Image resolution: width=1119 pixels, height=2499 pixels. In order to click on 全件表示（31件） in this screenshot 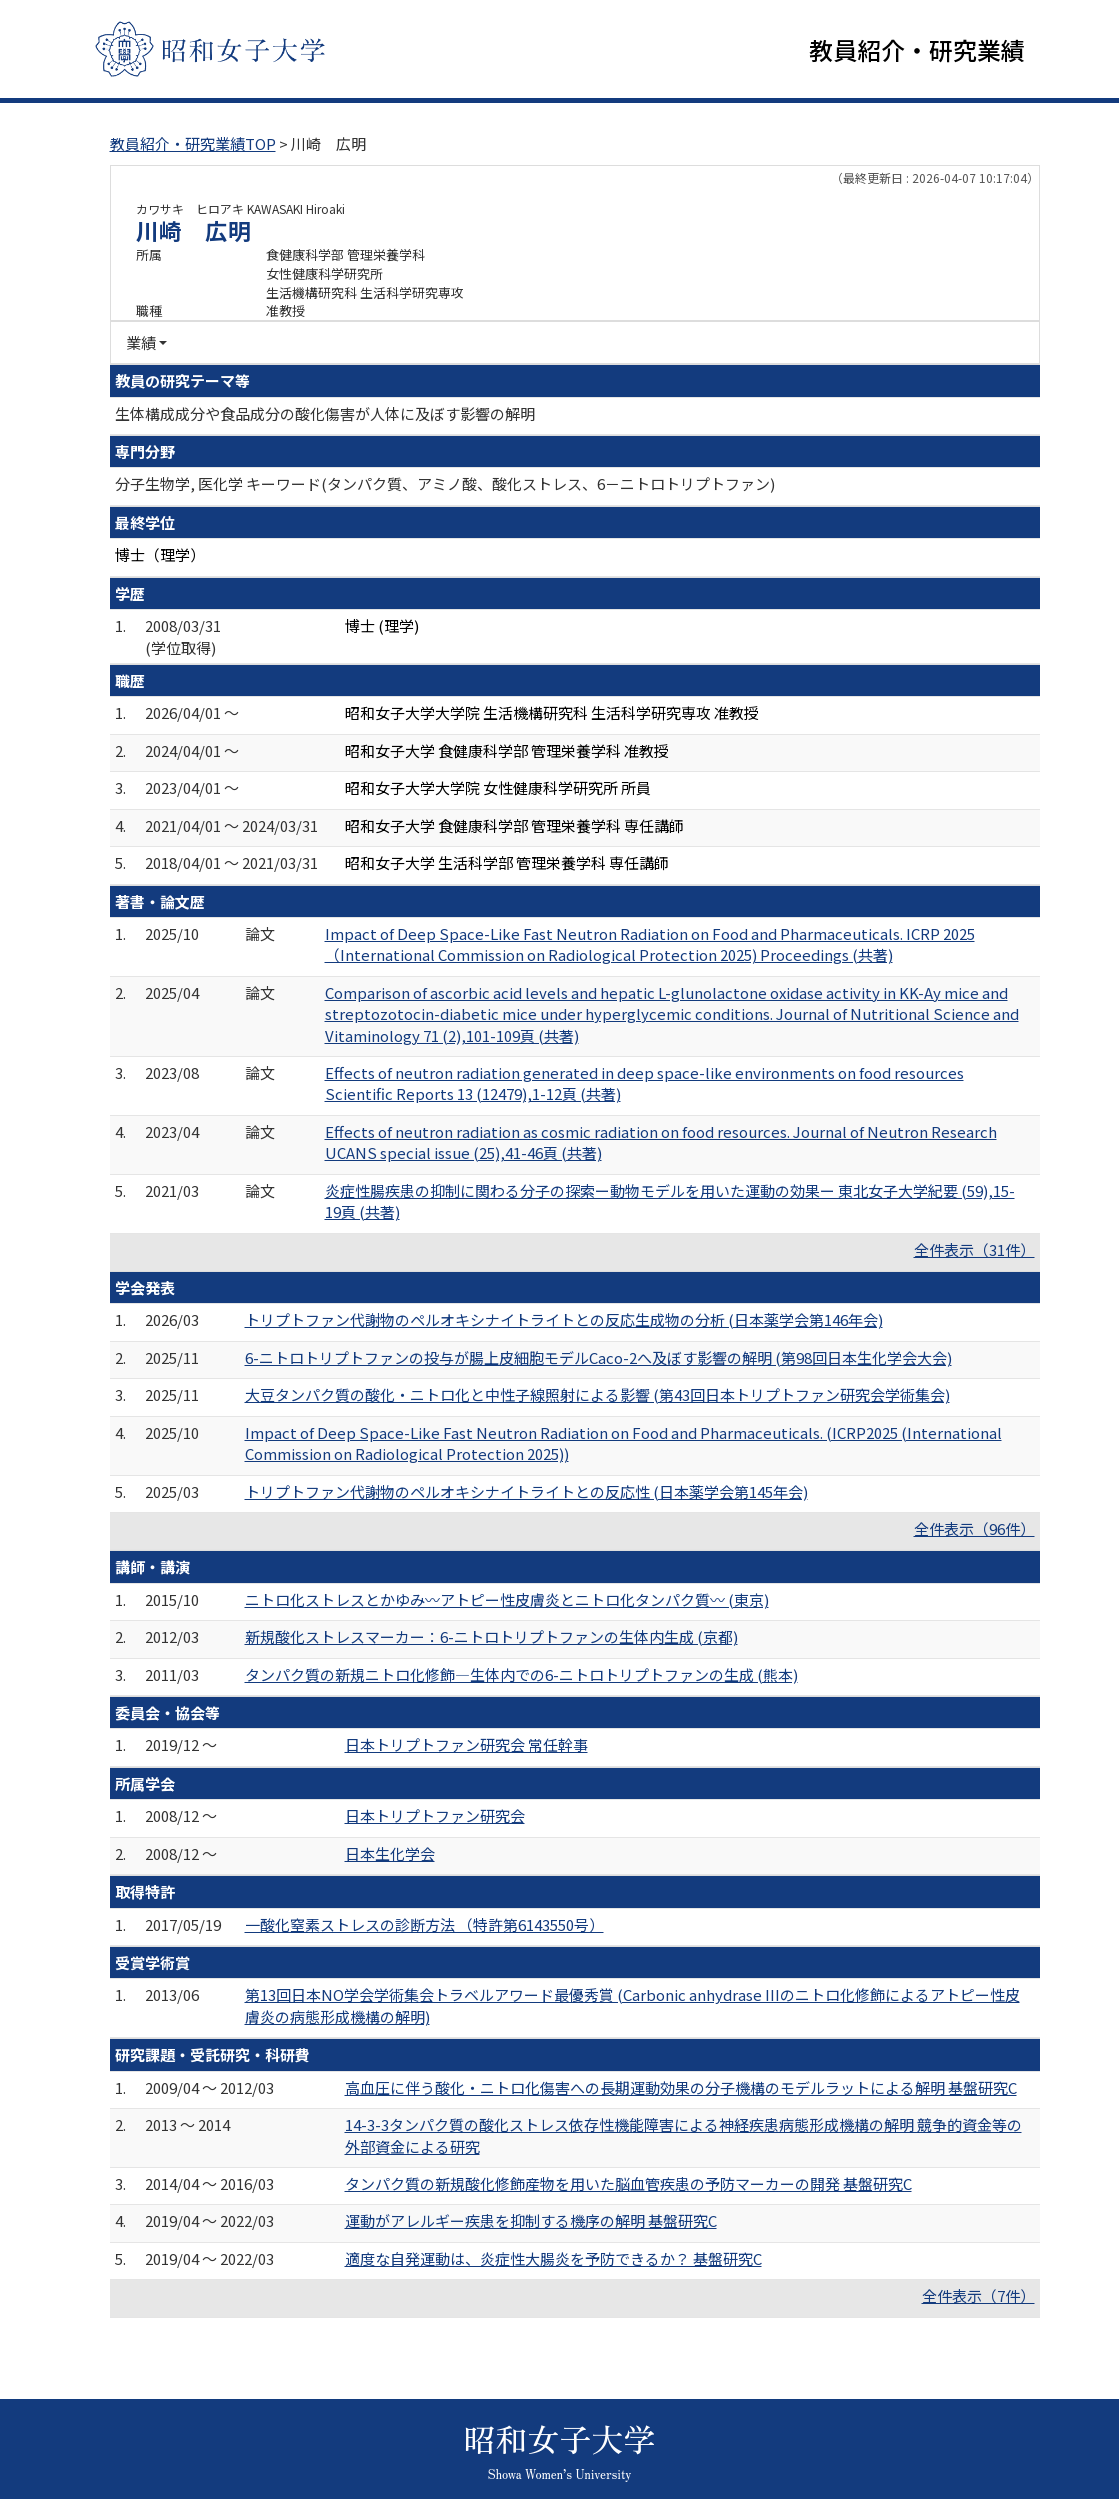, I will do `click(974, 1250)`.